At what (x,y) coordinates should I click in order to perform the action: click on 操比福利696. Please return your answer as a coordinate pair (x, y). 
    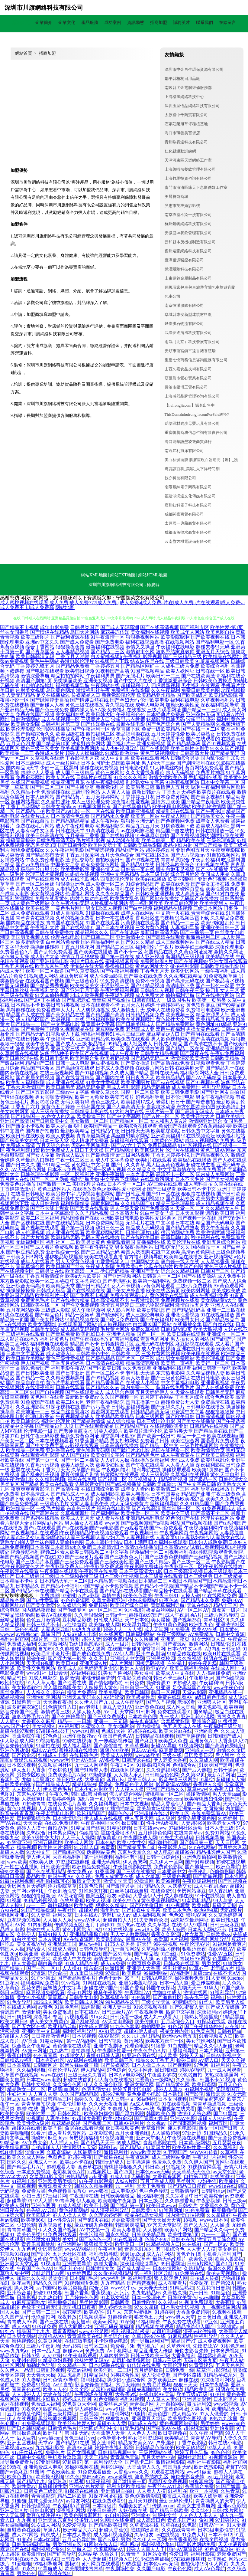
    Looking at the image, I should click on (150, 2195).